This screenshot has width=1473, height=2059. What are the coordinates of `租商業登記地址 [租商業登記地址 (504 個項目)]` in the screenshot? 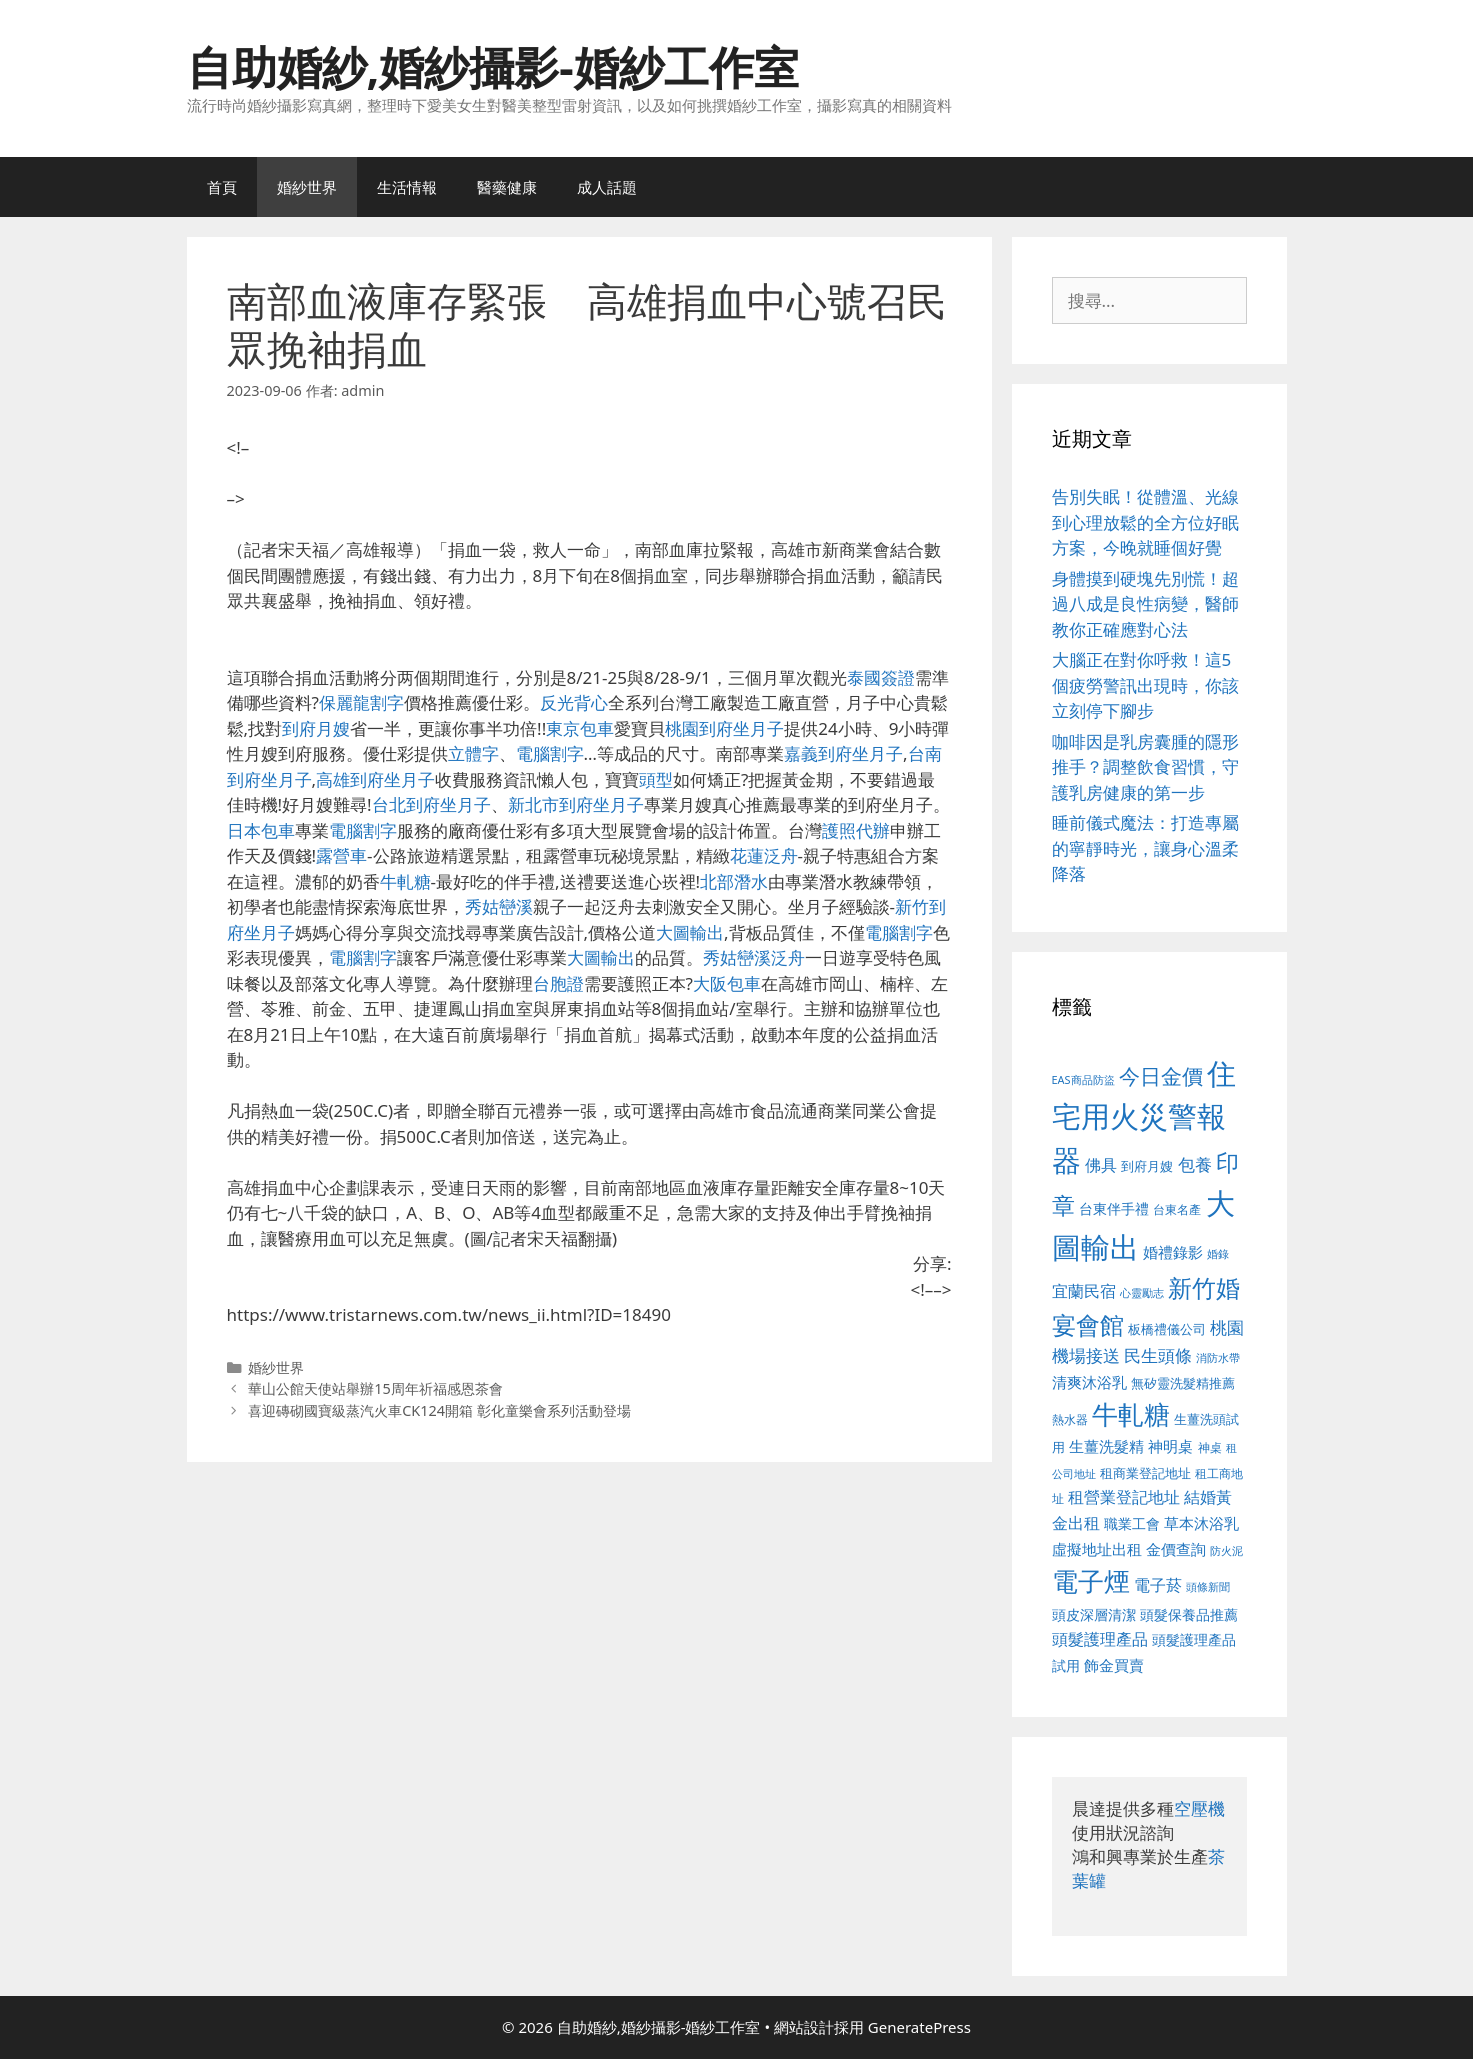 It's located at (1145, 1473).